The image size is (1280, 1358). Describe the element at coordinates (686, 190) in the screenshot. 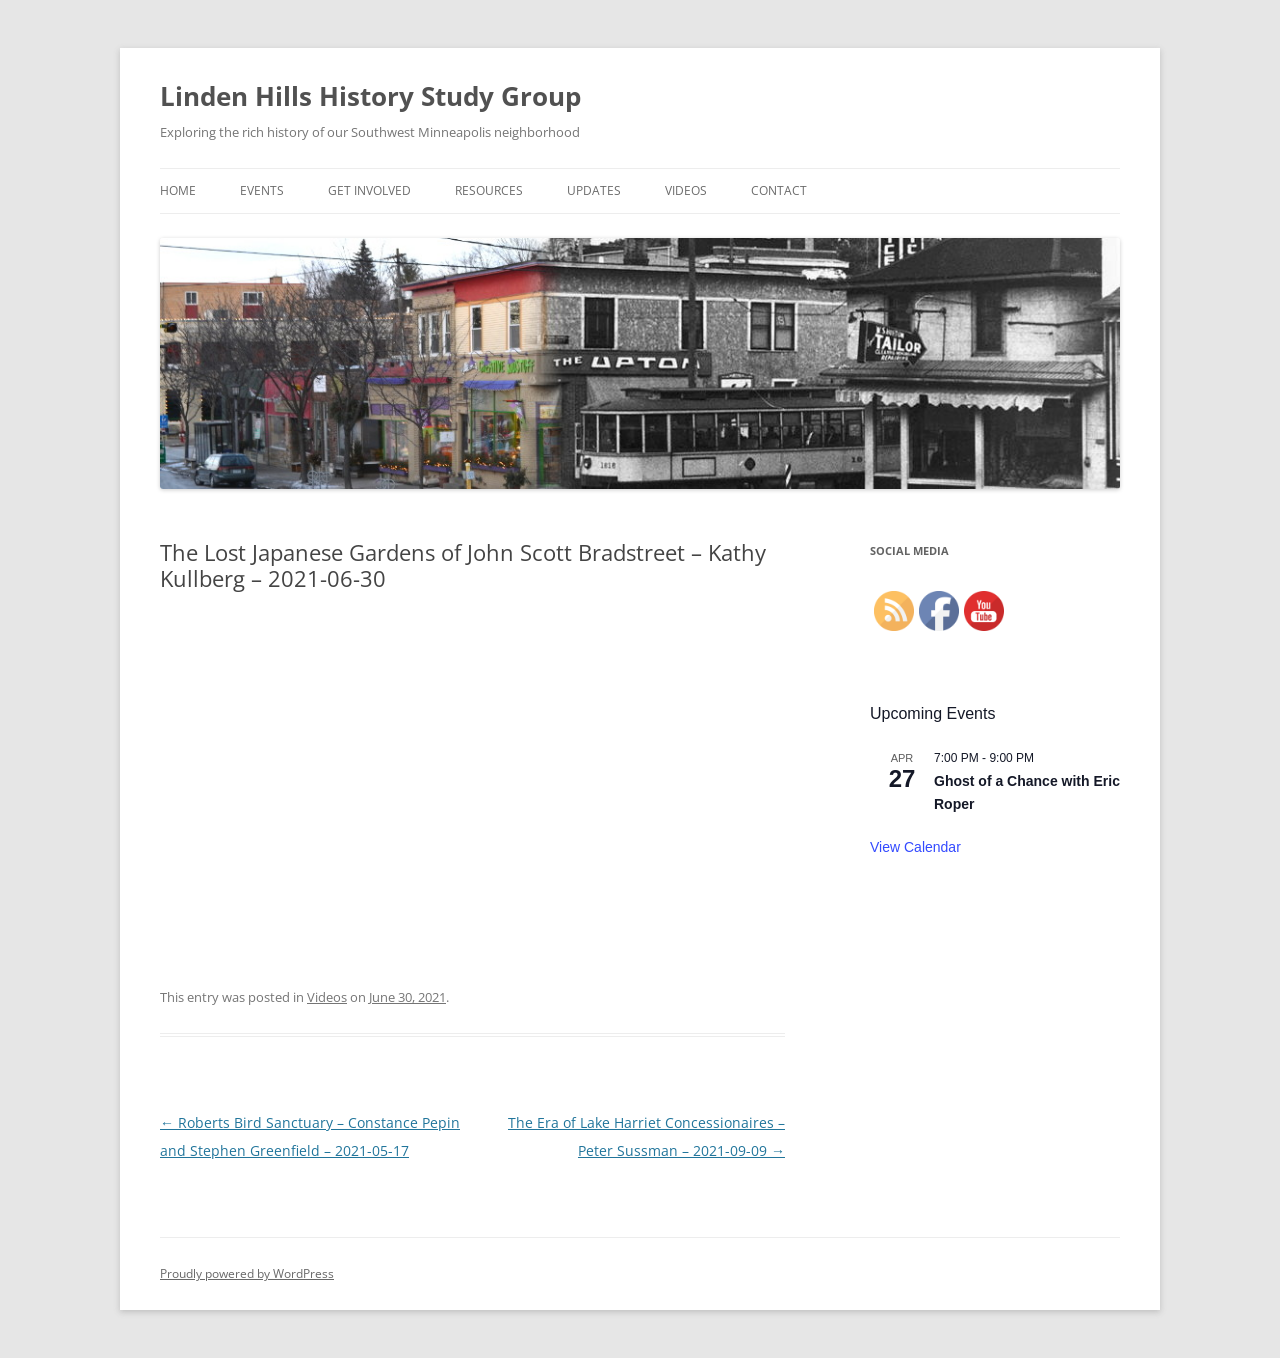

I see `Videos` at that location.